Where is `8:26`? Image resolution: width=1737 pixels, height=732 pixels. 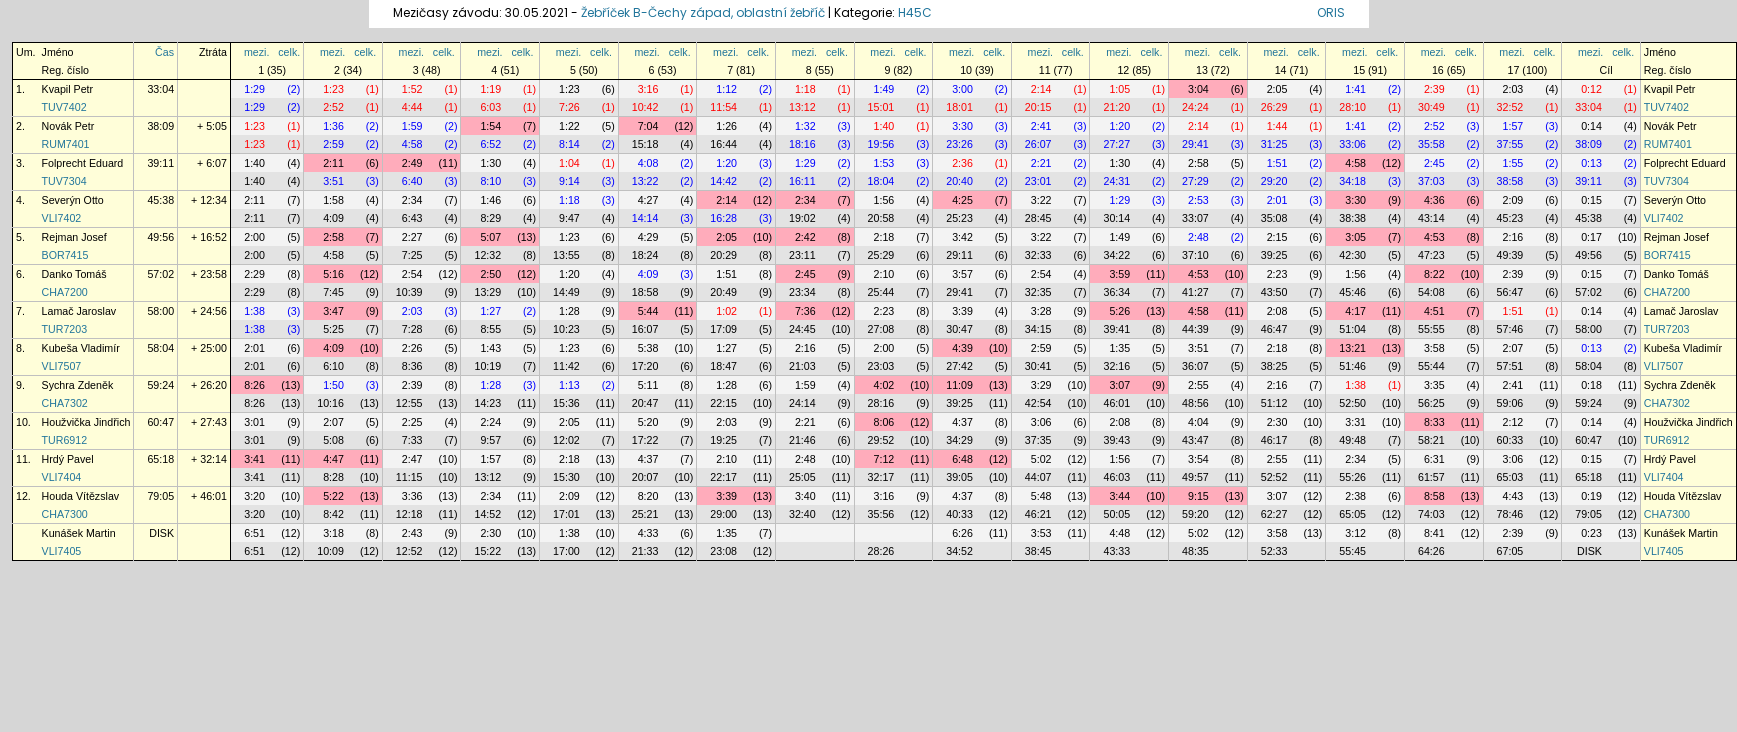
8:26 is located at coordinates (254, 385).